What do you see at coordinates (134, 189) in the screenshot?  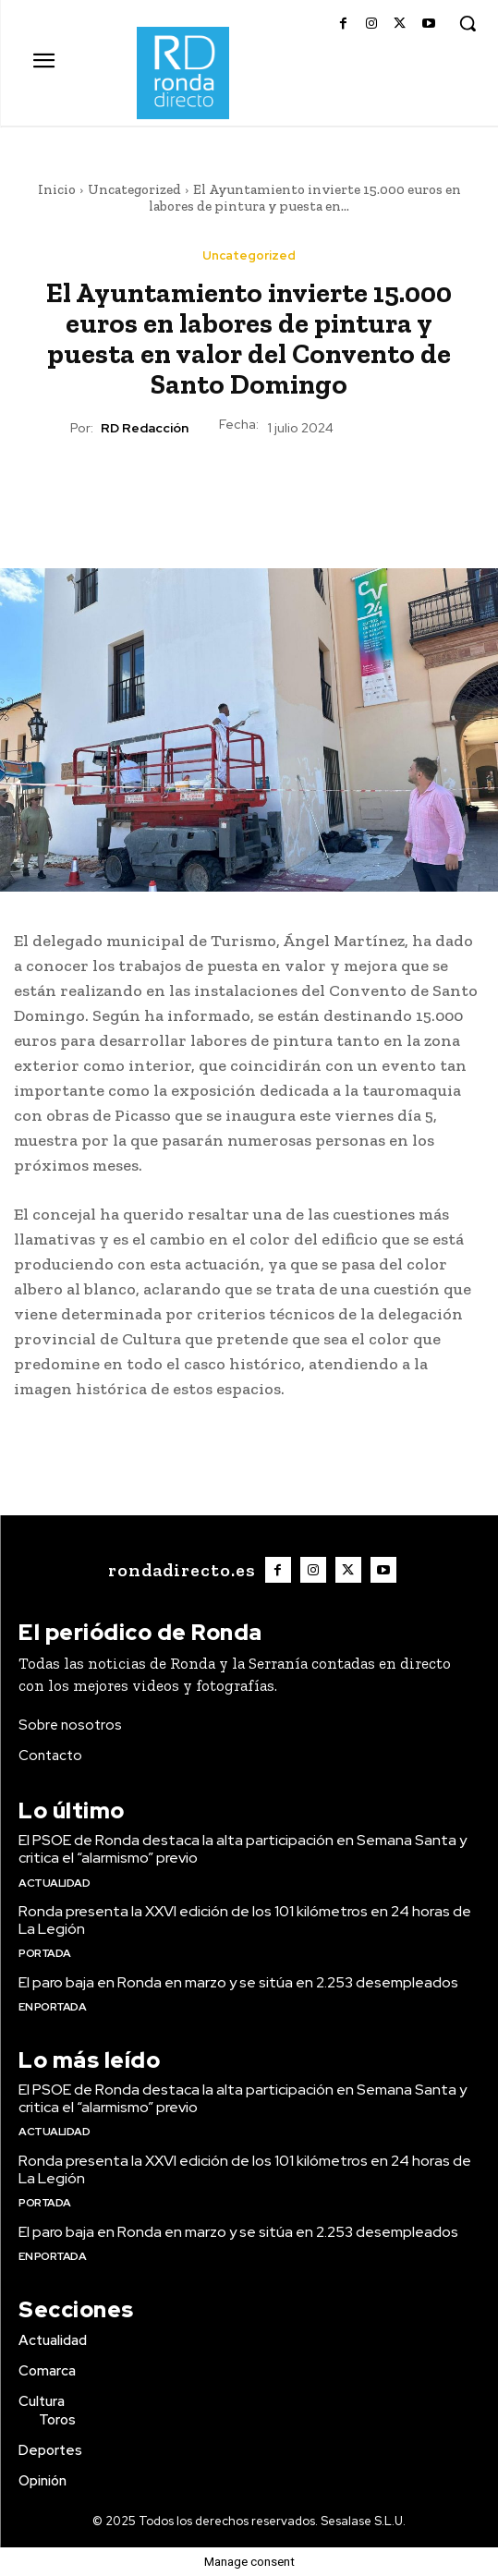 I see `Uncategorized` at bounding box center [134, 189].